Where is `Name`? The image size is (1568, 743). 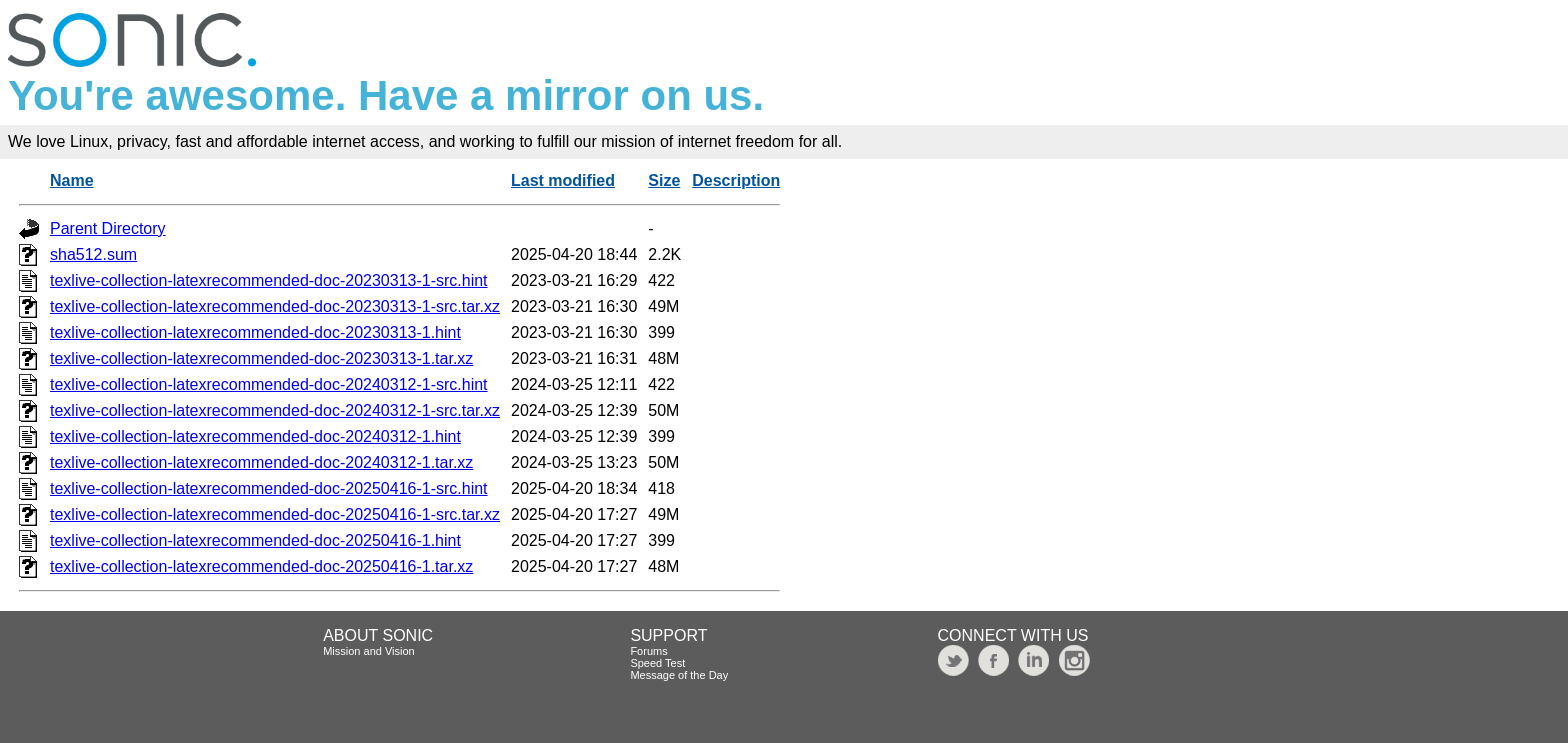 Name is located at coordinates (72, 180).